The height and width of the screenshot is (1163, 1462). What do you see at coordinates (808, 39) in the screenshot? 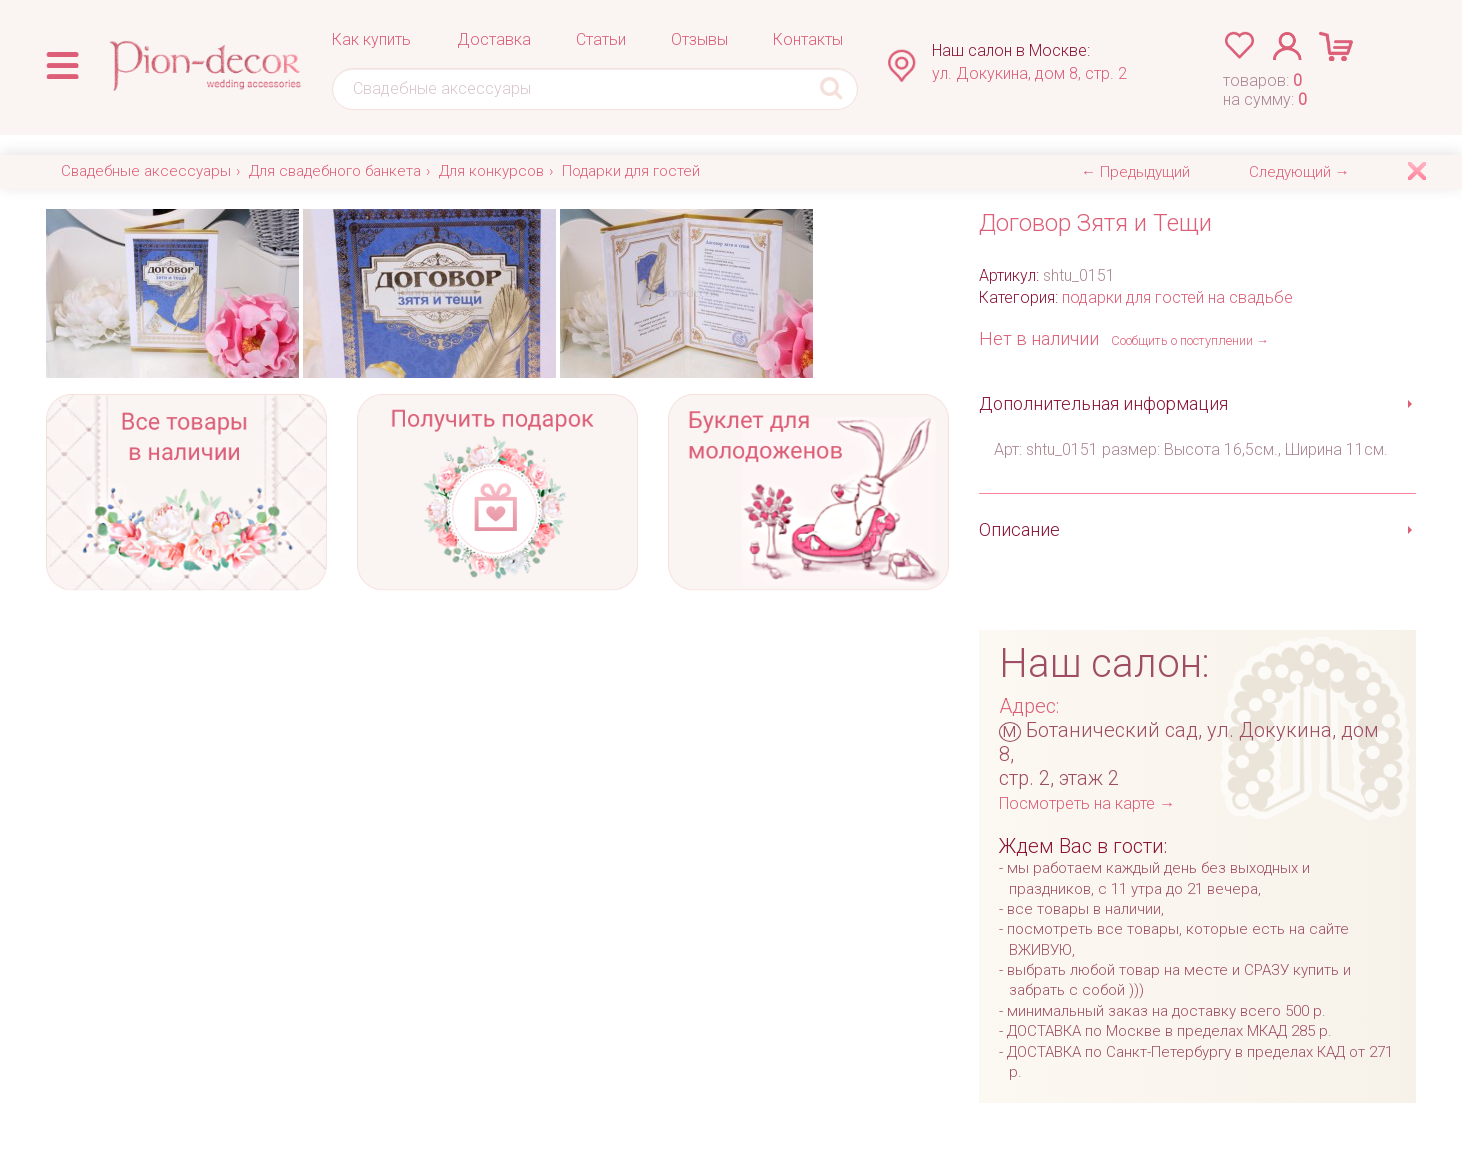
I see `Контакты` at bounding box center [808, 39].